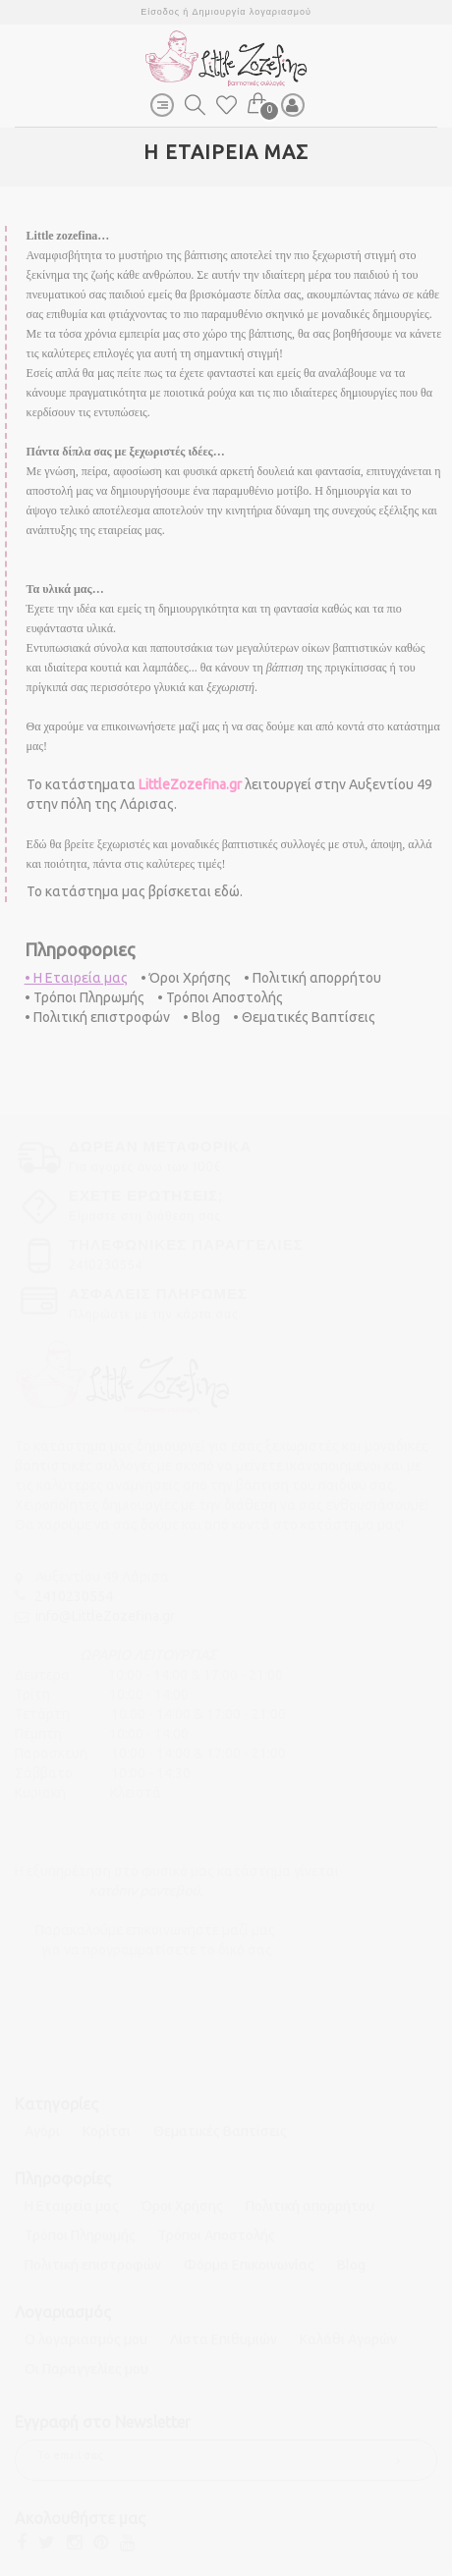 The height and width of the screenshot is (2576, 452). Describe the element at coordinates (186, 978) in the screenshot. I see `• Όροι Χρήσης` at that location.